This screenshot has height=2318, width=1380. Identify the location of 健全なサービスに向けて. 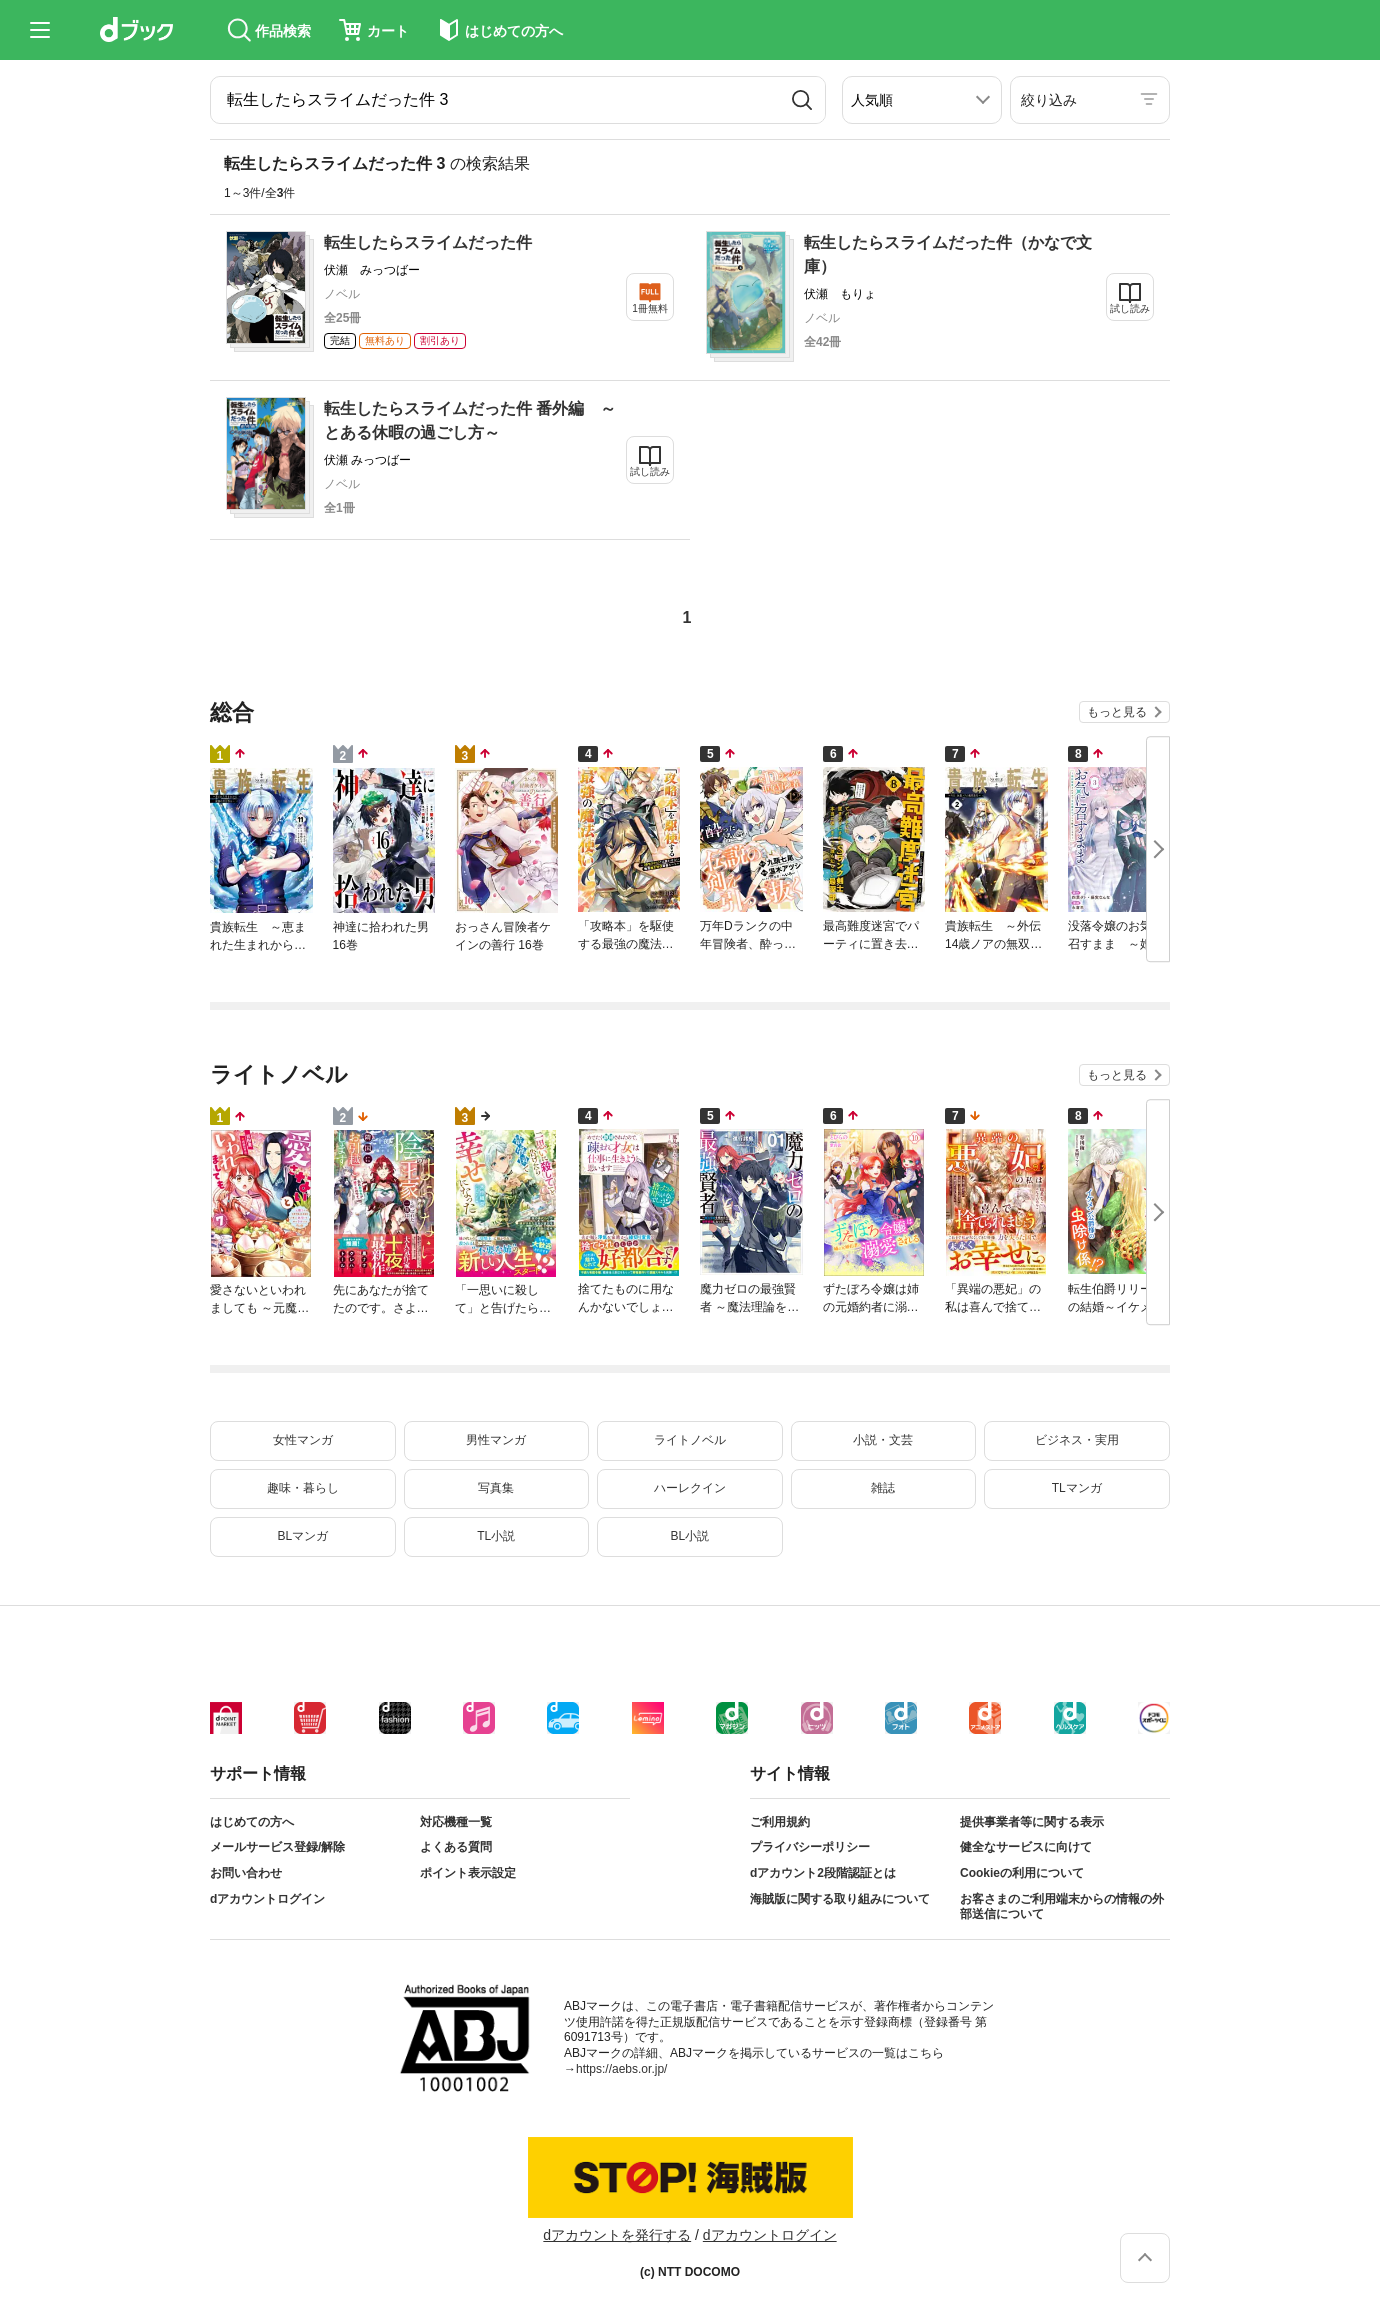
(1026, 1847).